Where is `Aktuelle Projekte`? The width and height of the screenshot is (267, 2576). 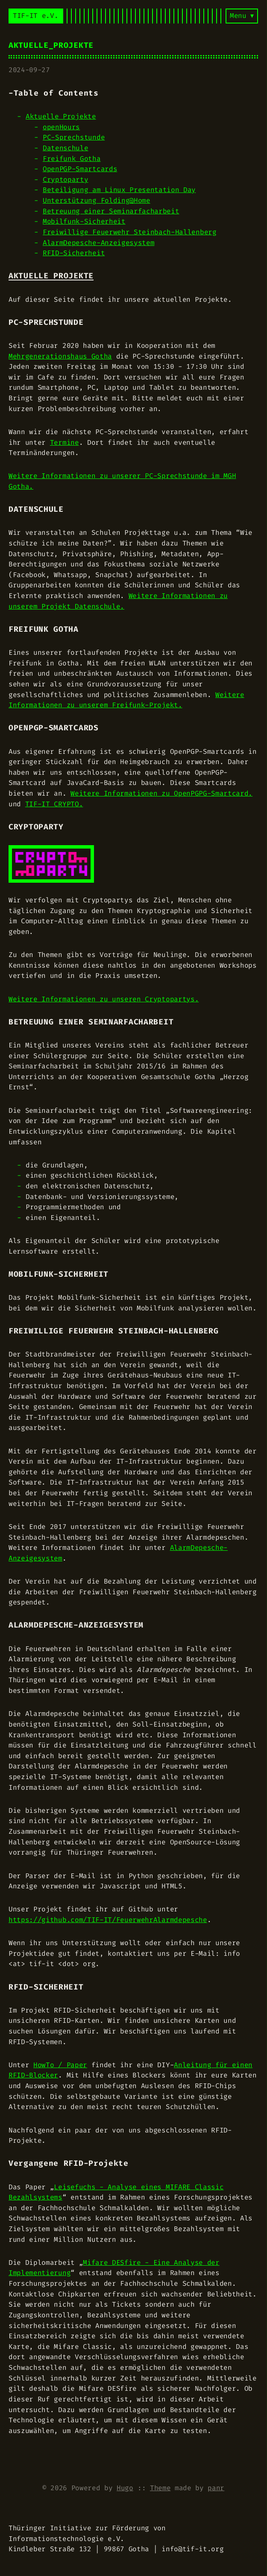 Aktuelle Projekte is located at coordinates (61, 116).